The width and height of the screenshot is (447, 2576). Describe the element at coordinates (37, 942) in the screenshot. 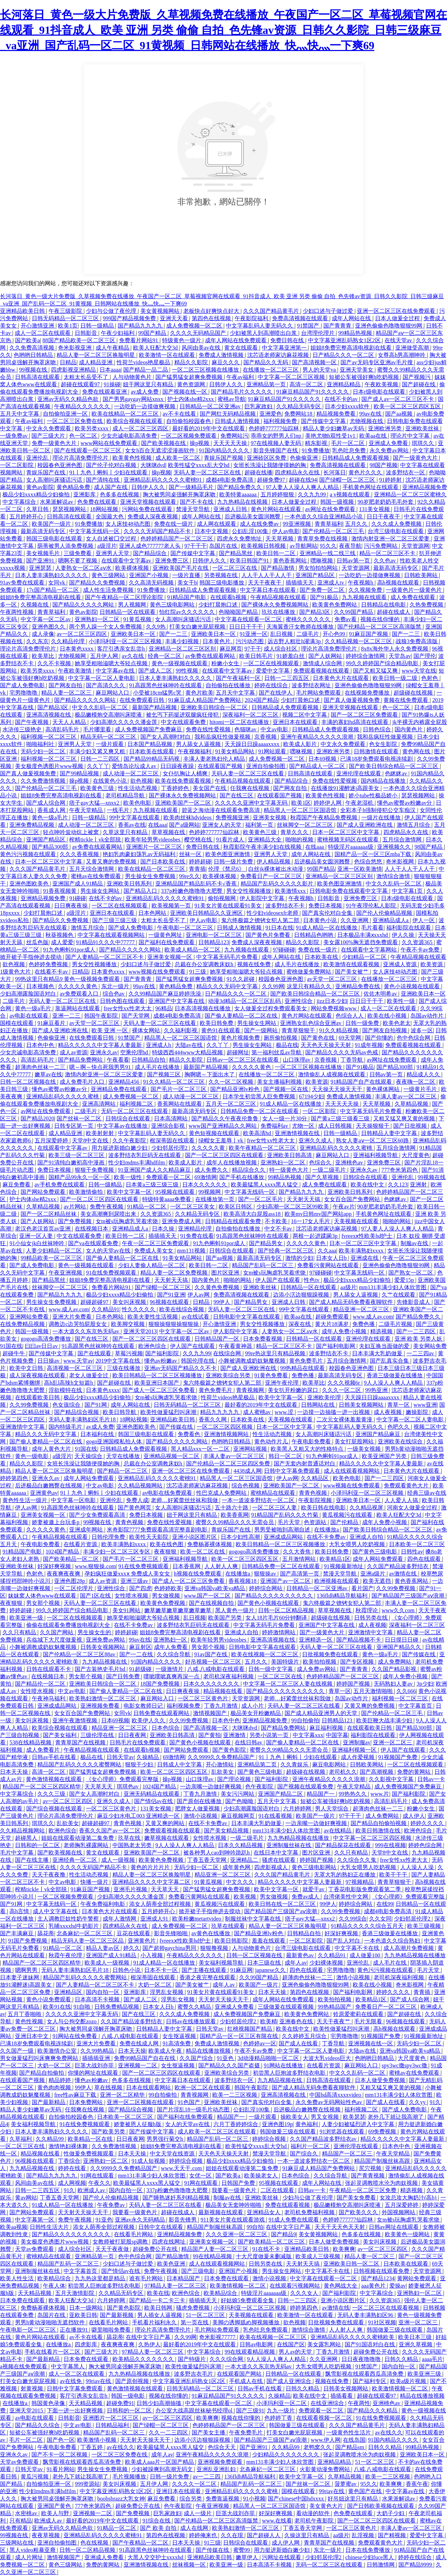

I see `丝瓜色版` at that location.